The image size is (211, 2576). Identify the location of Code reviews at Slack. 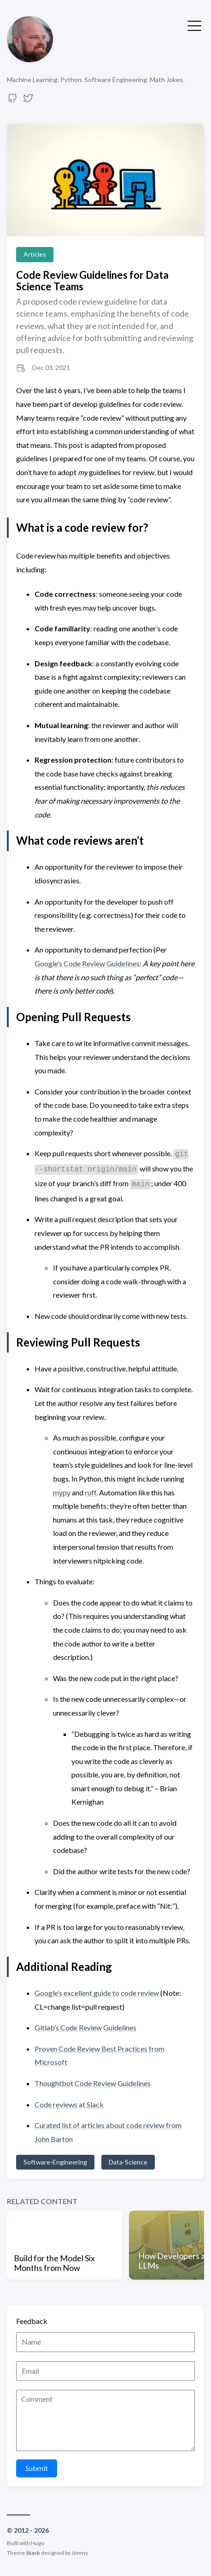
(69, 2104).